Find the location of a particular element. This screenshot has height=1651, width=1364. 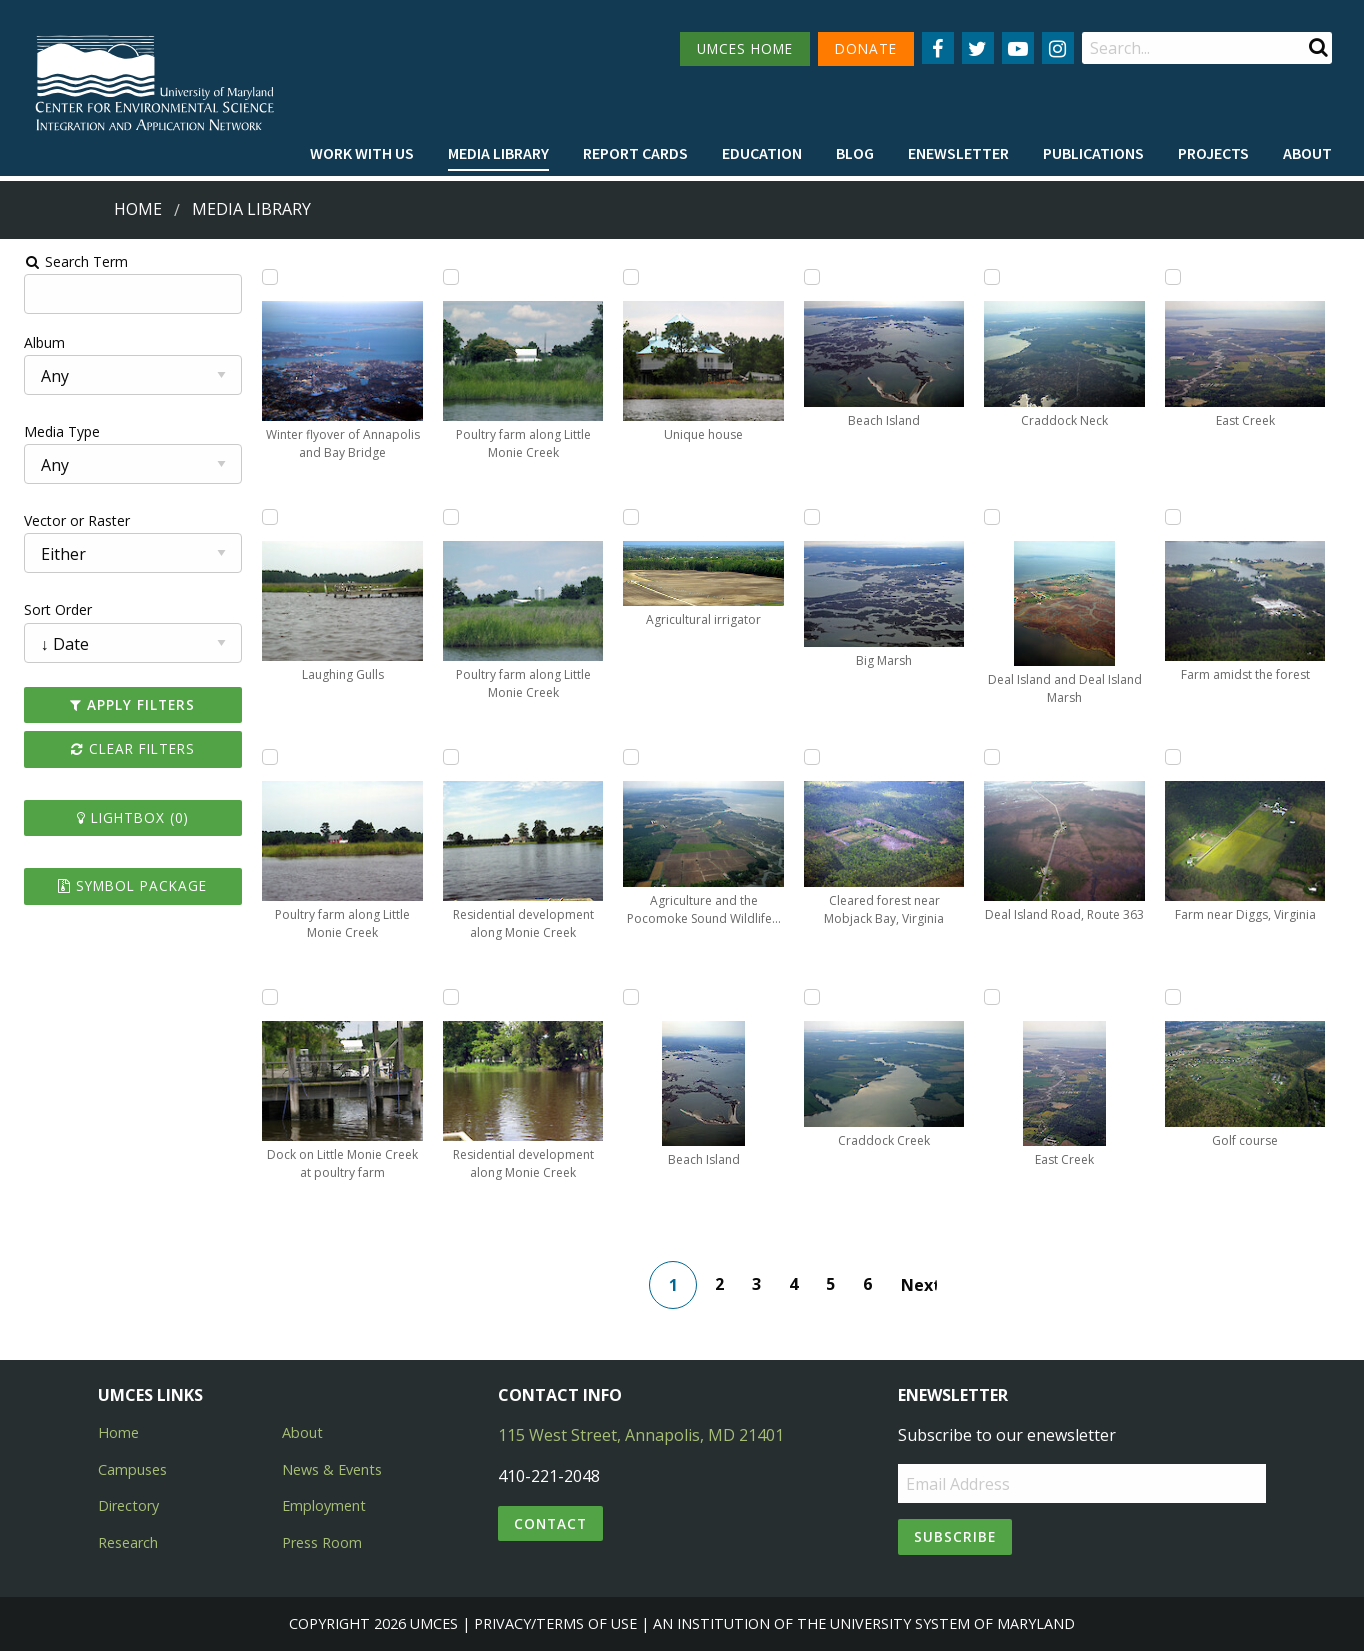

[Add Craddock Neck to lightbox] is located at coordinates (997, 277).